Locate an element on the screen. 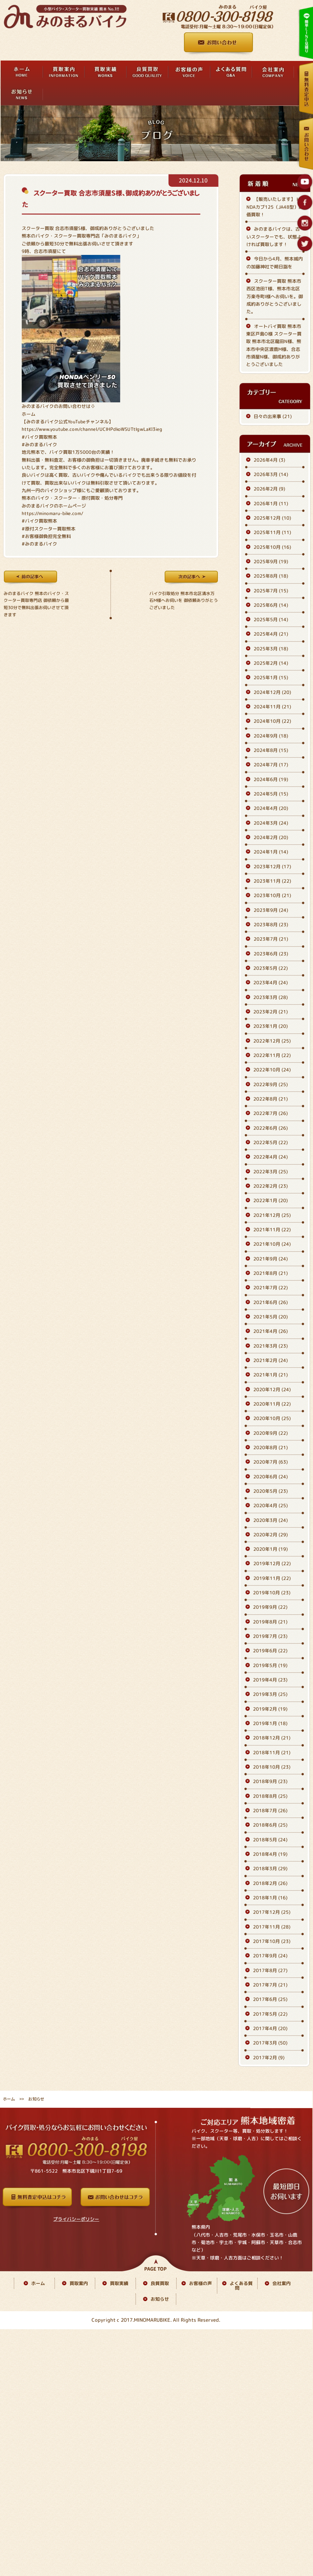 The image size is (313, 2576). 2018年8月 is located at coordinates (270, 1796).